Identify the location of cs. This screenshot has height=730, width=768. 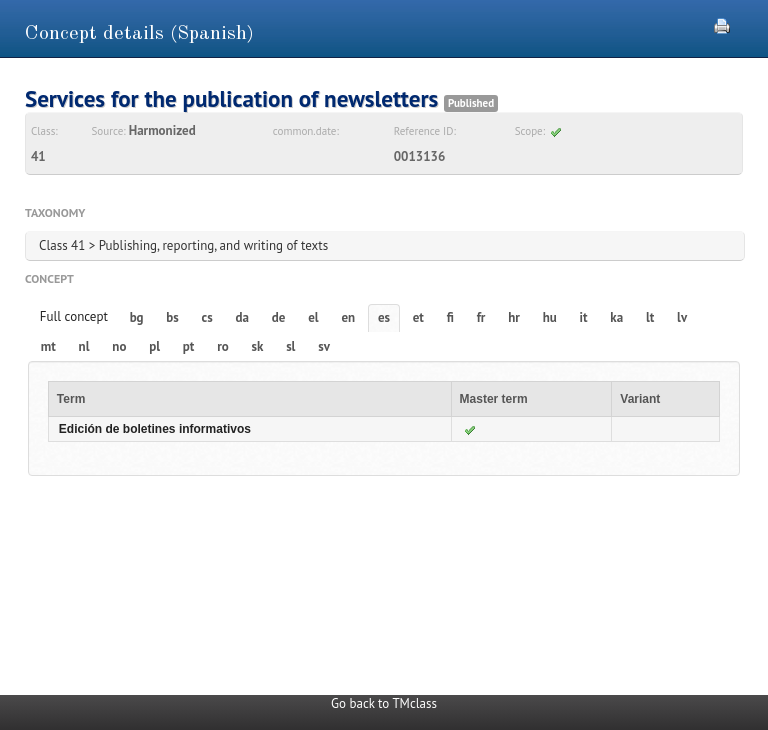
(207, 317).